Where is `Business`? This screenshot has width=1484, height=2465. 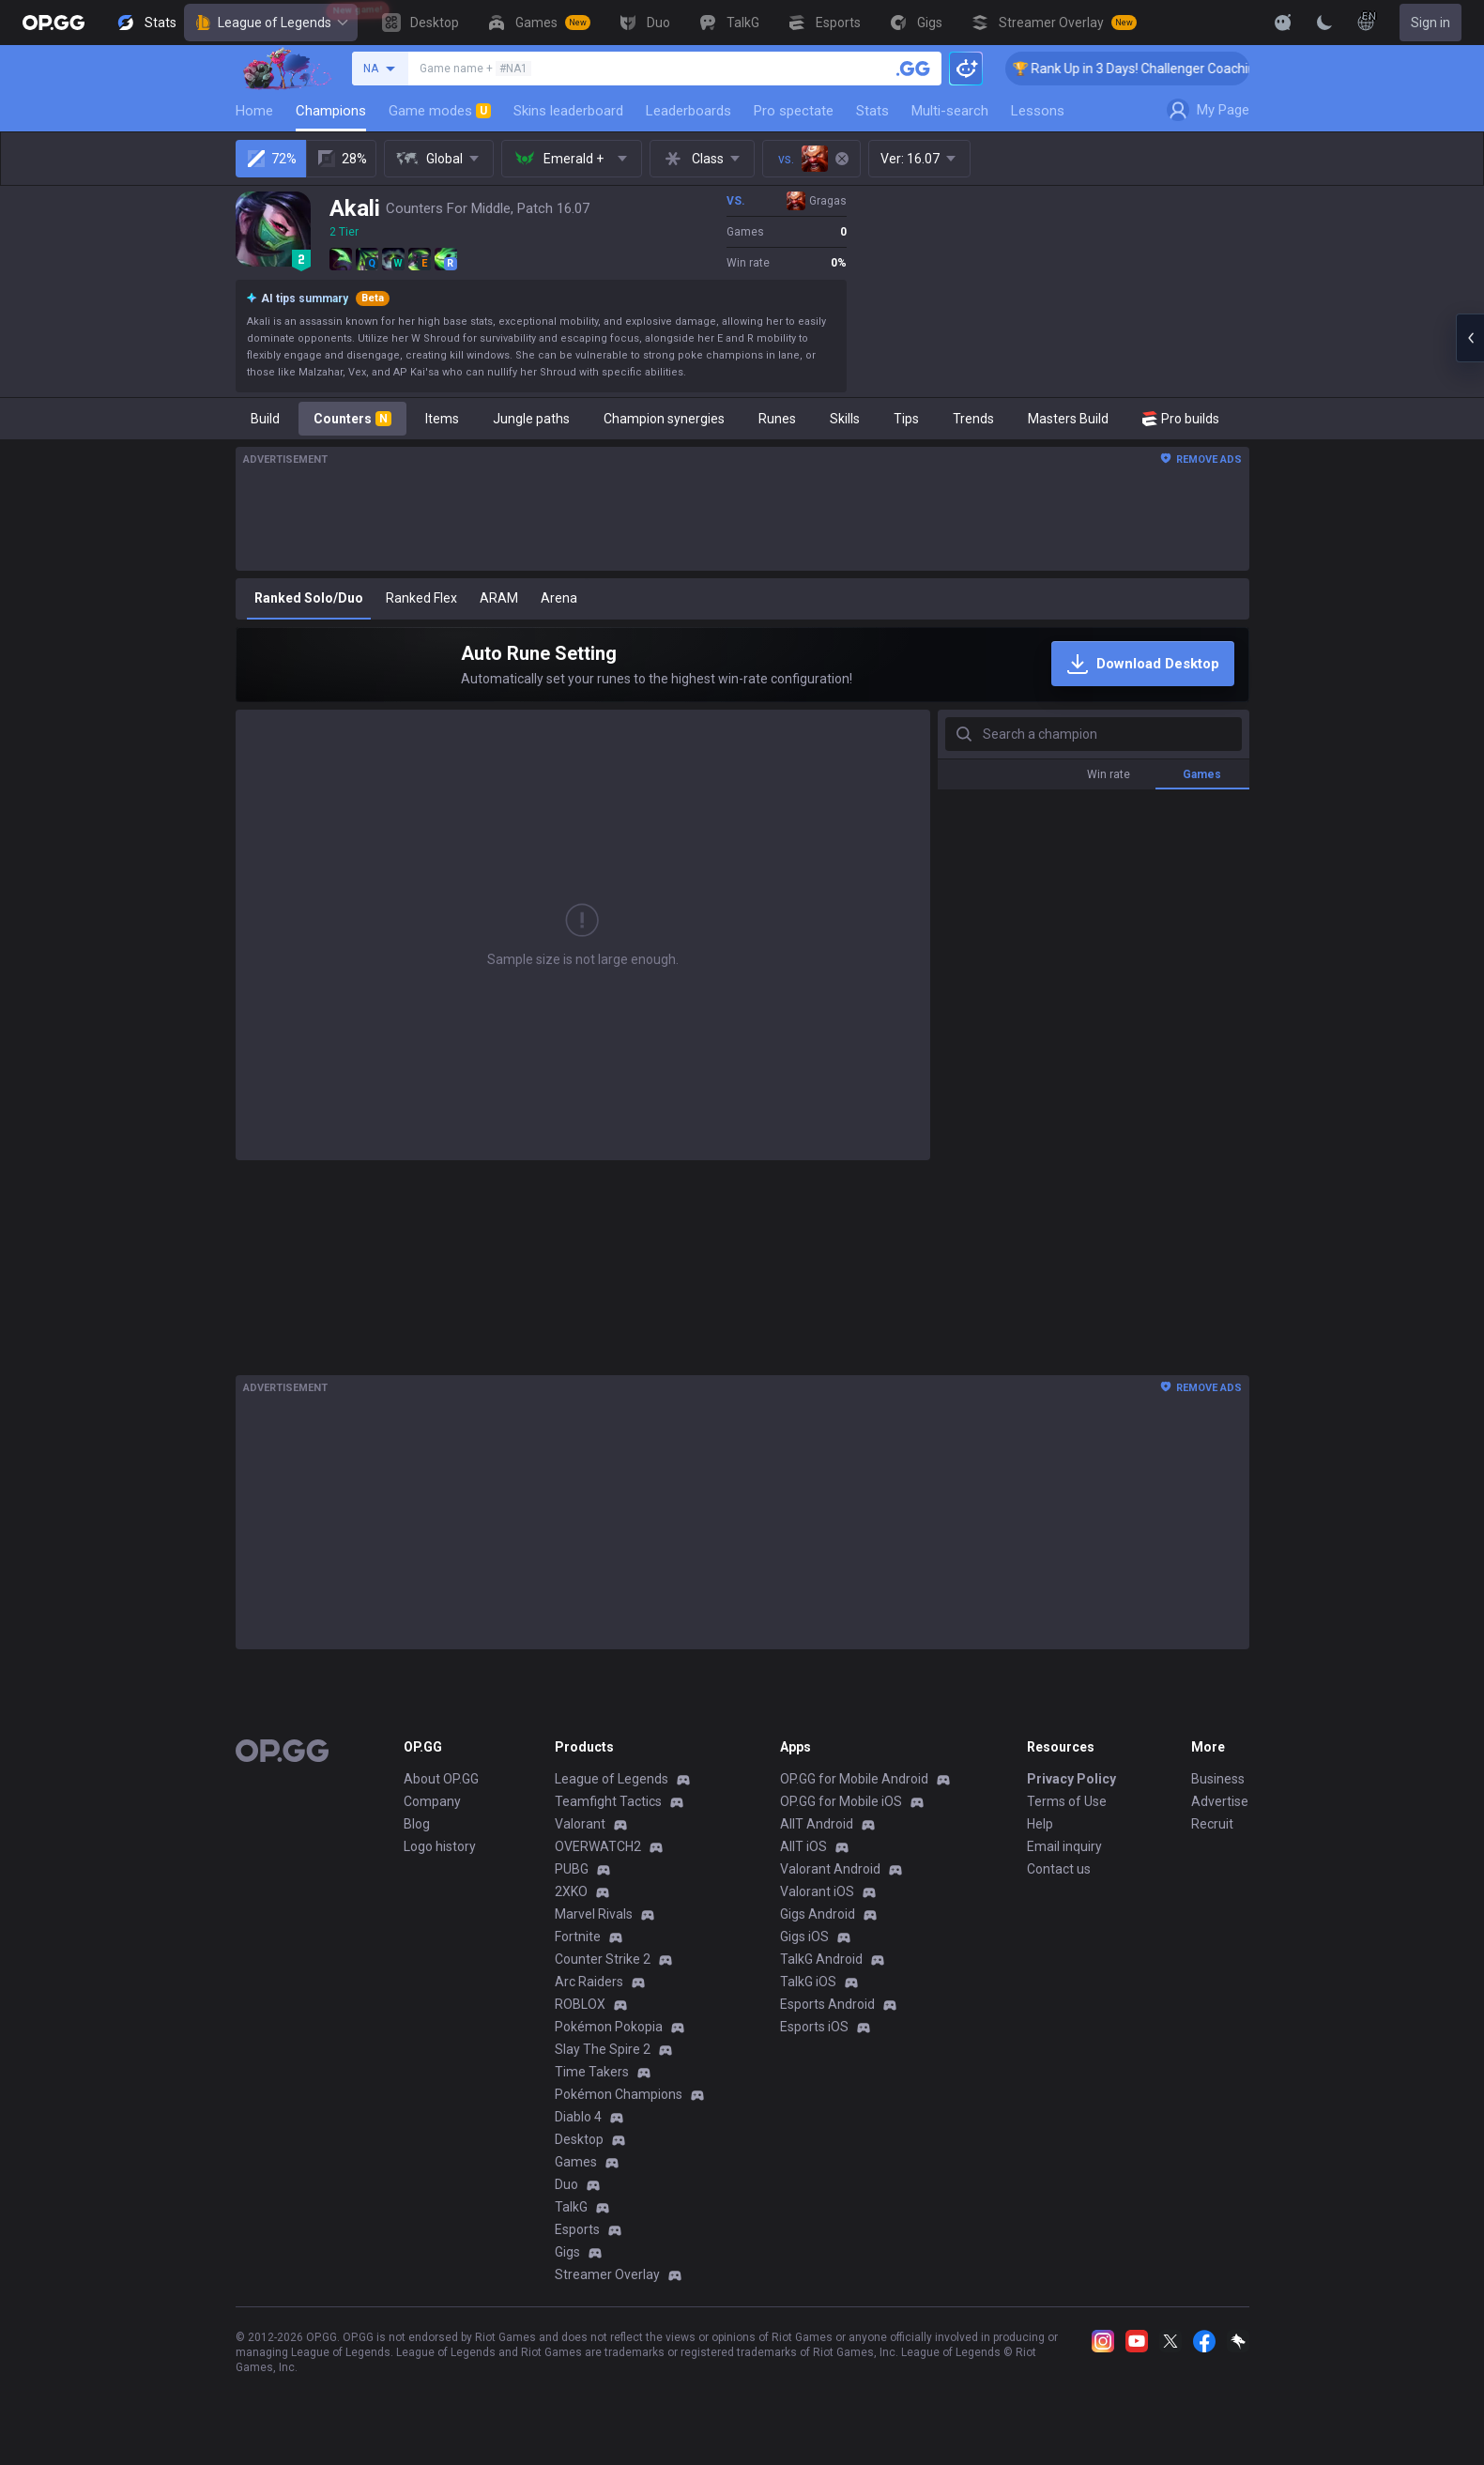 Business is located at coordinates (1218, 1778).